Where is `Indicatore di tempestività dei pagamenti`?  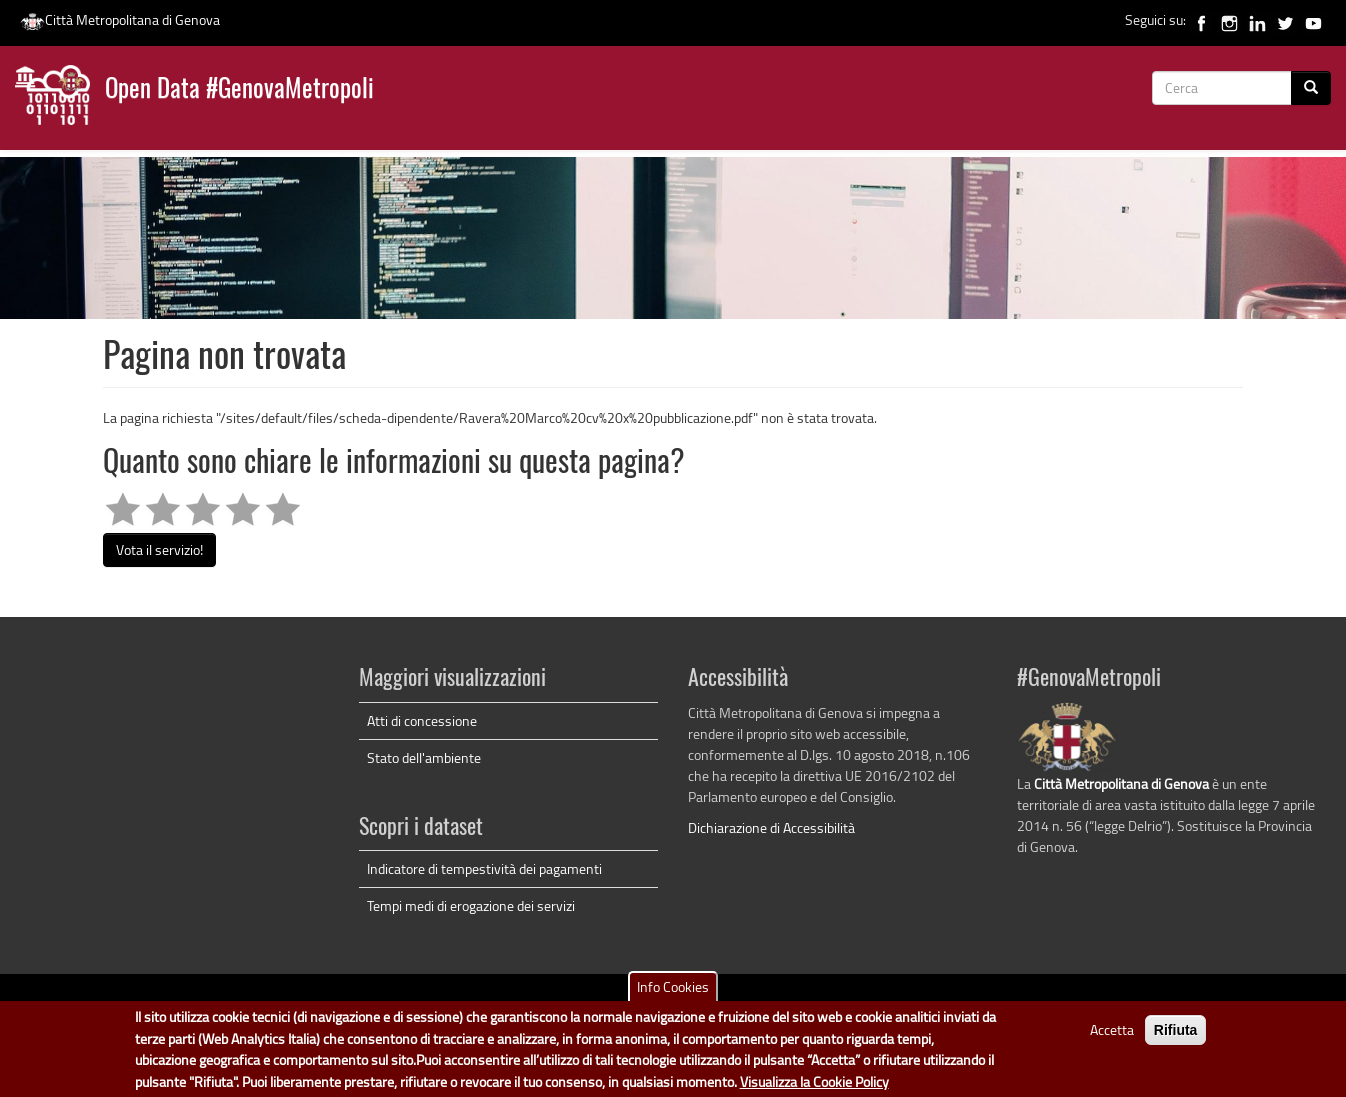 Indicatore di tempestività dei pagamenti is located at coordinates (484, 868).